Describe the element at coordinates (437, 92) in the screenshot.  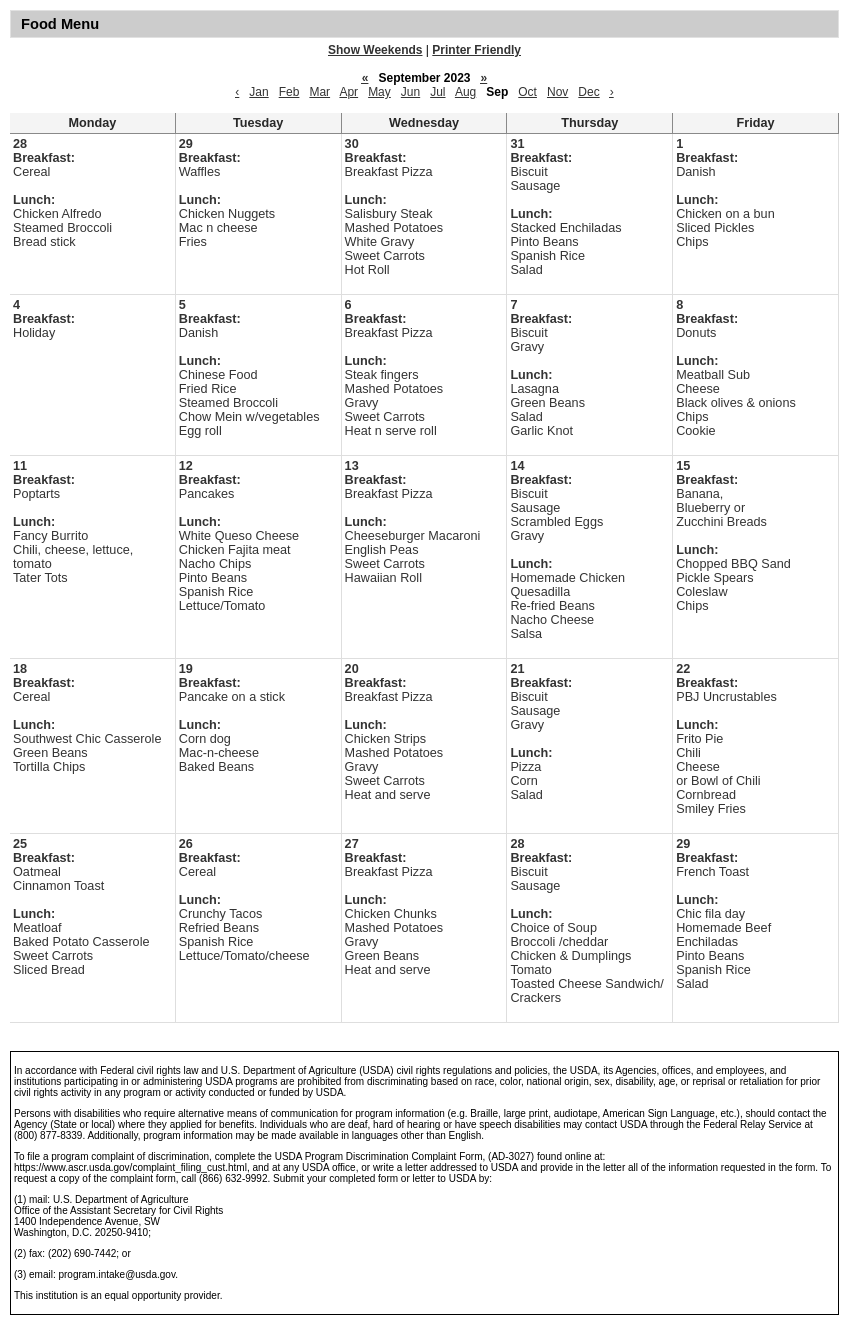
I see `Jul` at that location.